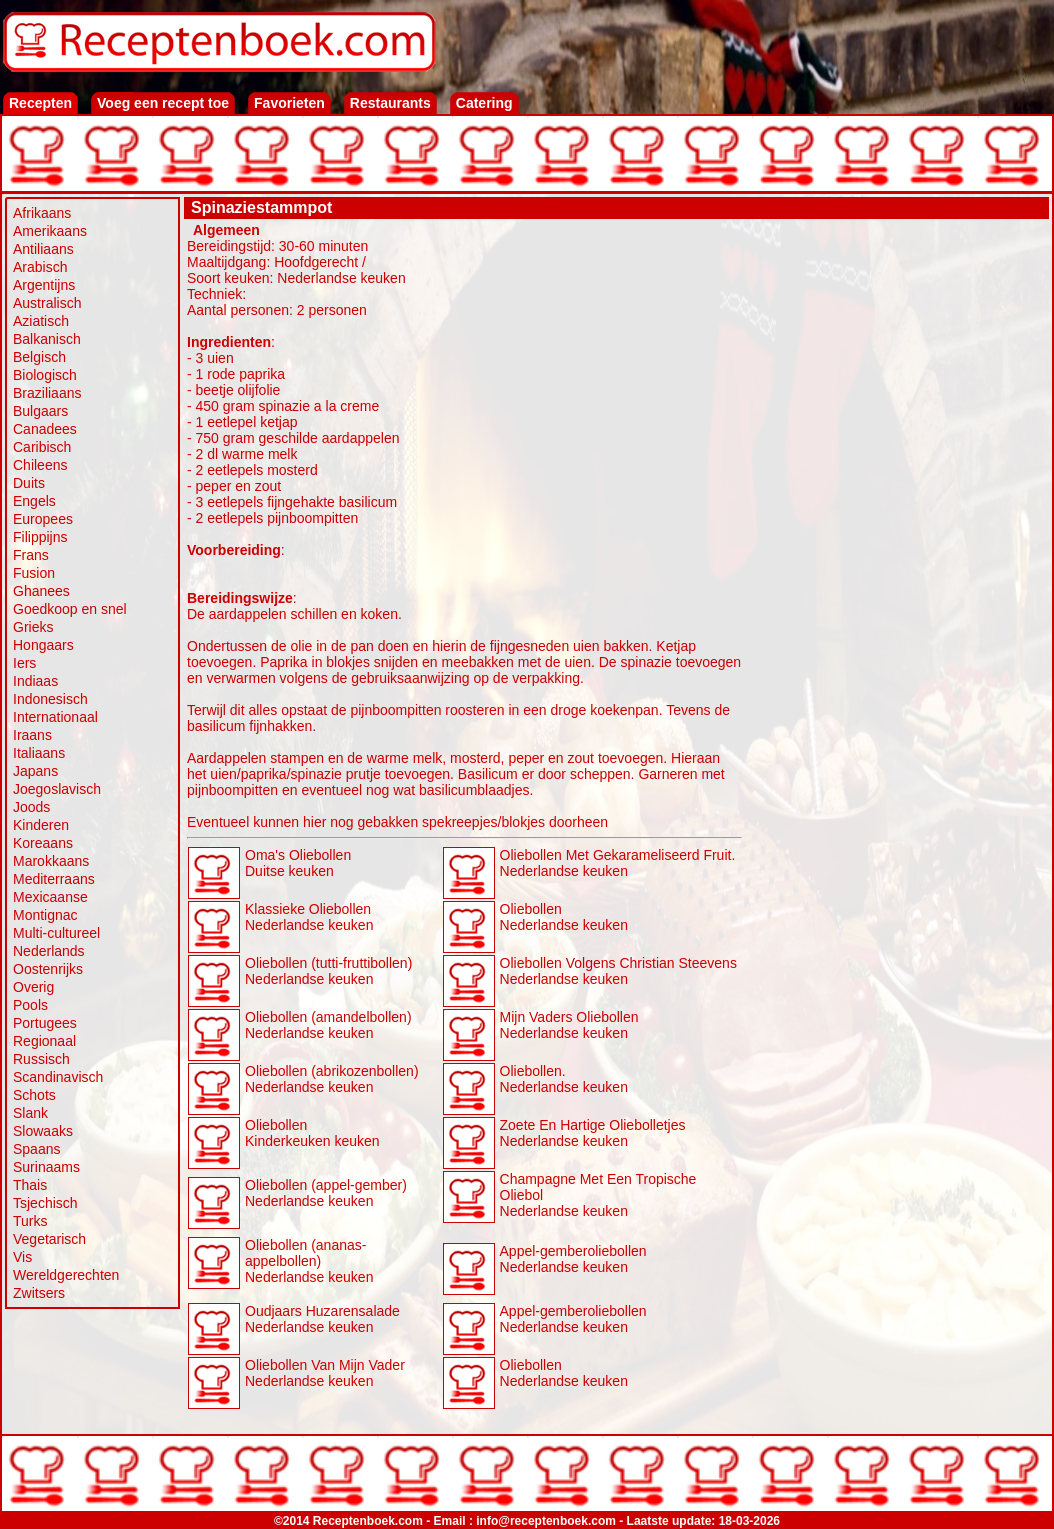 The height and width of the screenshot is (1529, 1054). What do you see at coordinates (24, 663) in the screenshot?
I see `Iers` at bounding box center [24, 663].